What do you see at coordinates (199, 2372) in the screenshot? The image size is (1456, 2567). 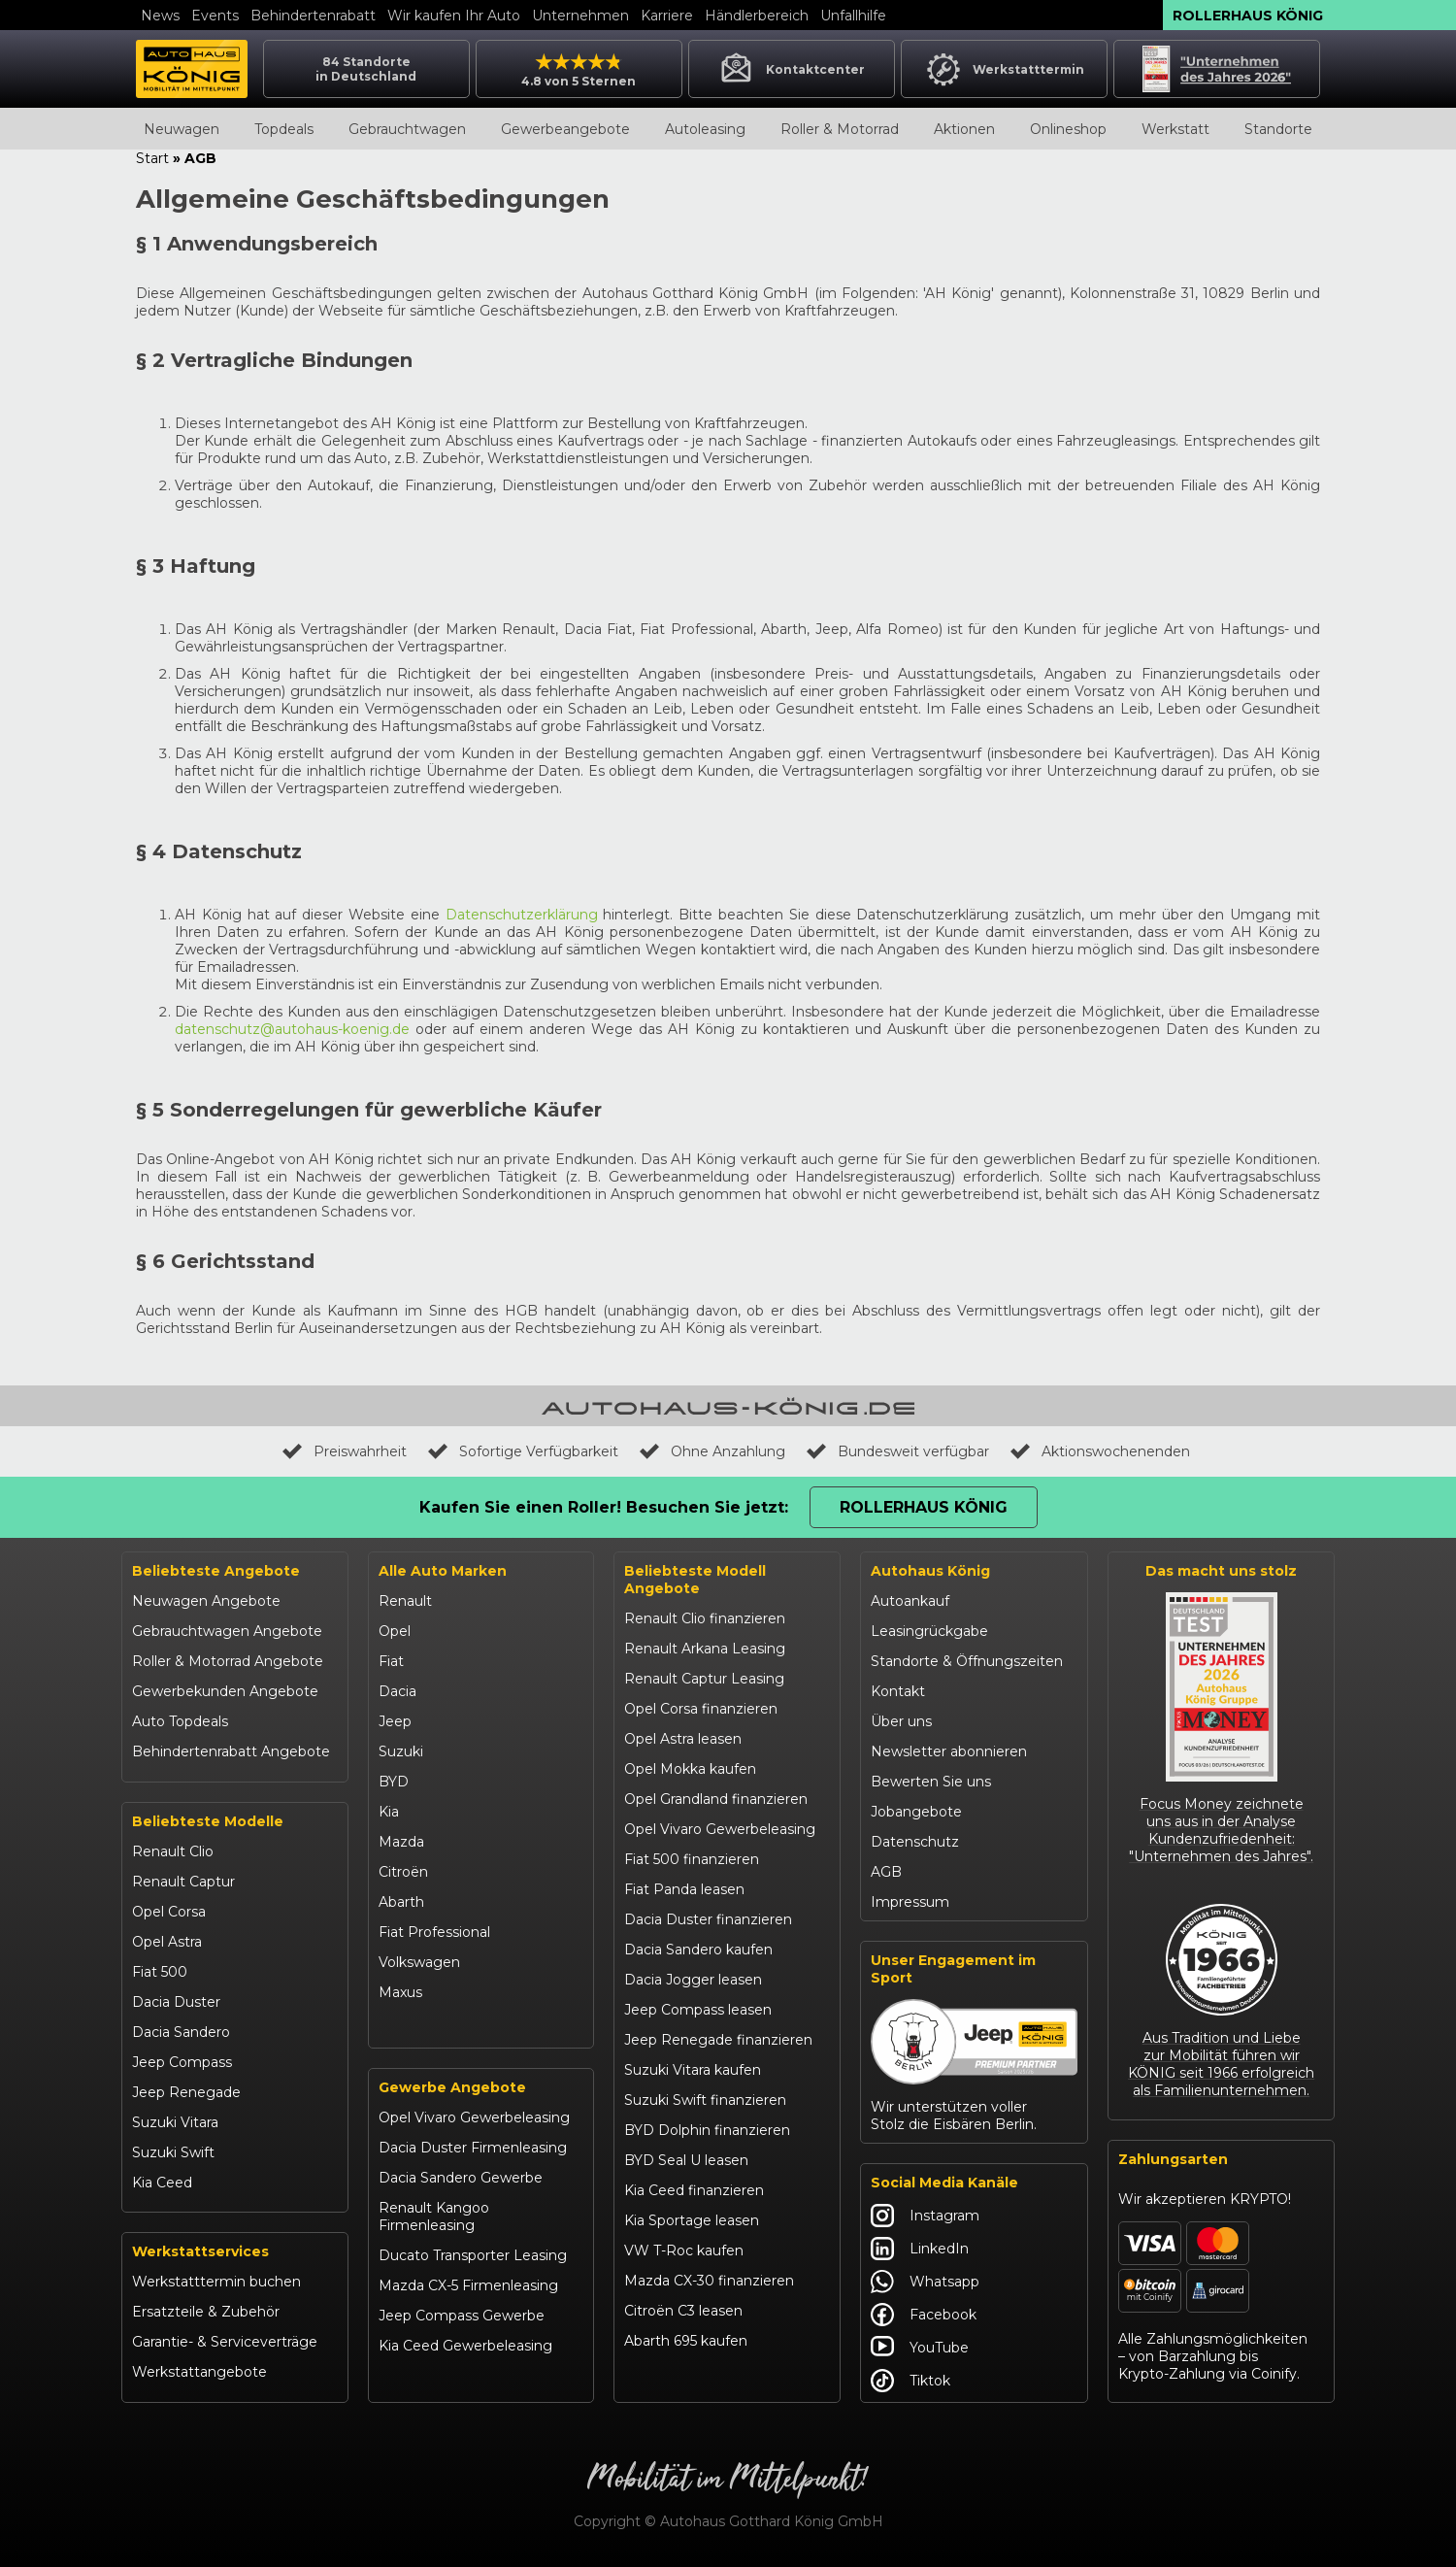 I see `Werkstattangebote` at bounding box center [199, 2372].